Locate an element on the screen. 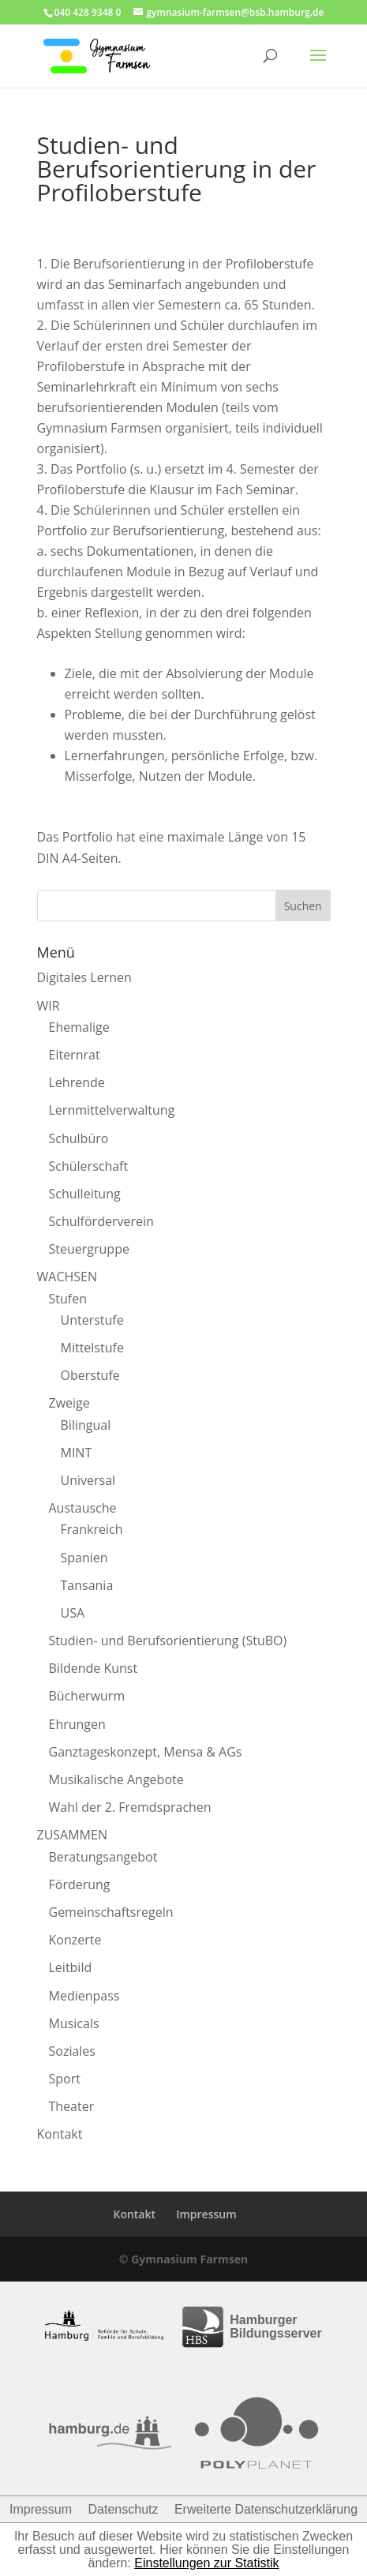 The width and height of the screenshot is (367, 2576). Förderung is located at coordinates (79, 1884).